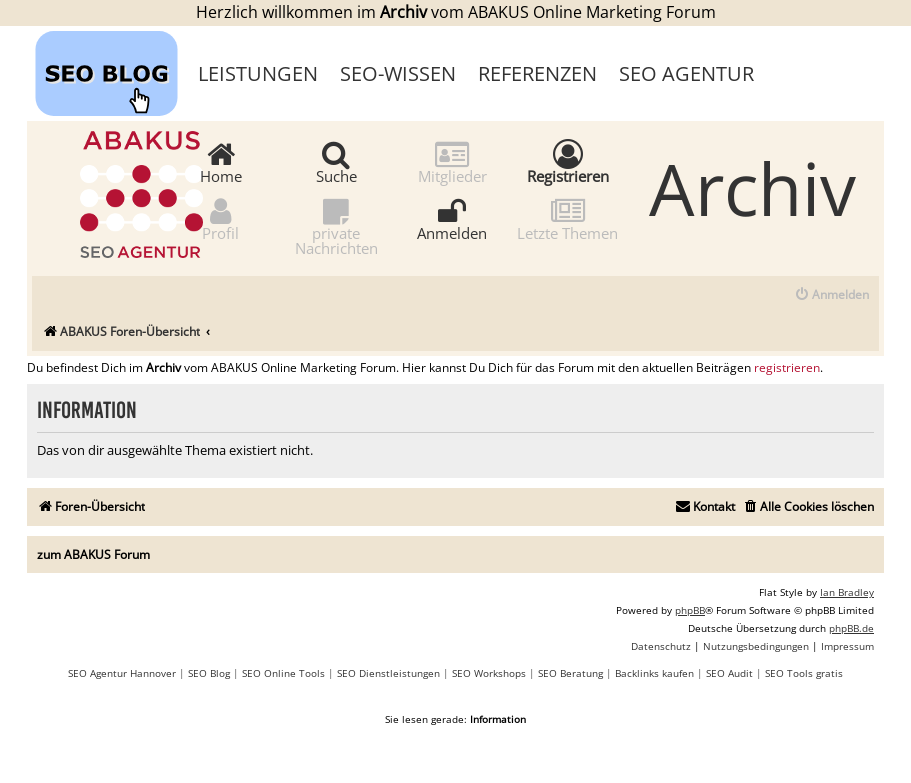  What do you see at coordinates (690, 610) in the screenshot?
I see `phpBB` at bounding box center [690, 610].